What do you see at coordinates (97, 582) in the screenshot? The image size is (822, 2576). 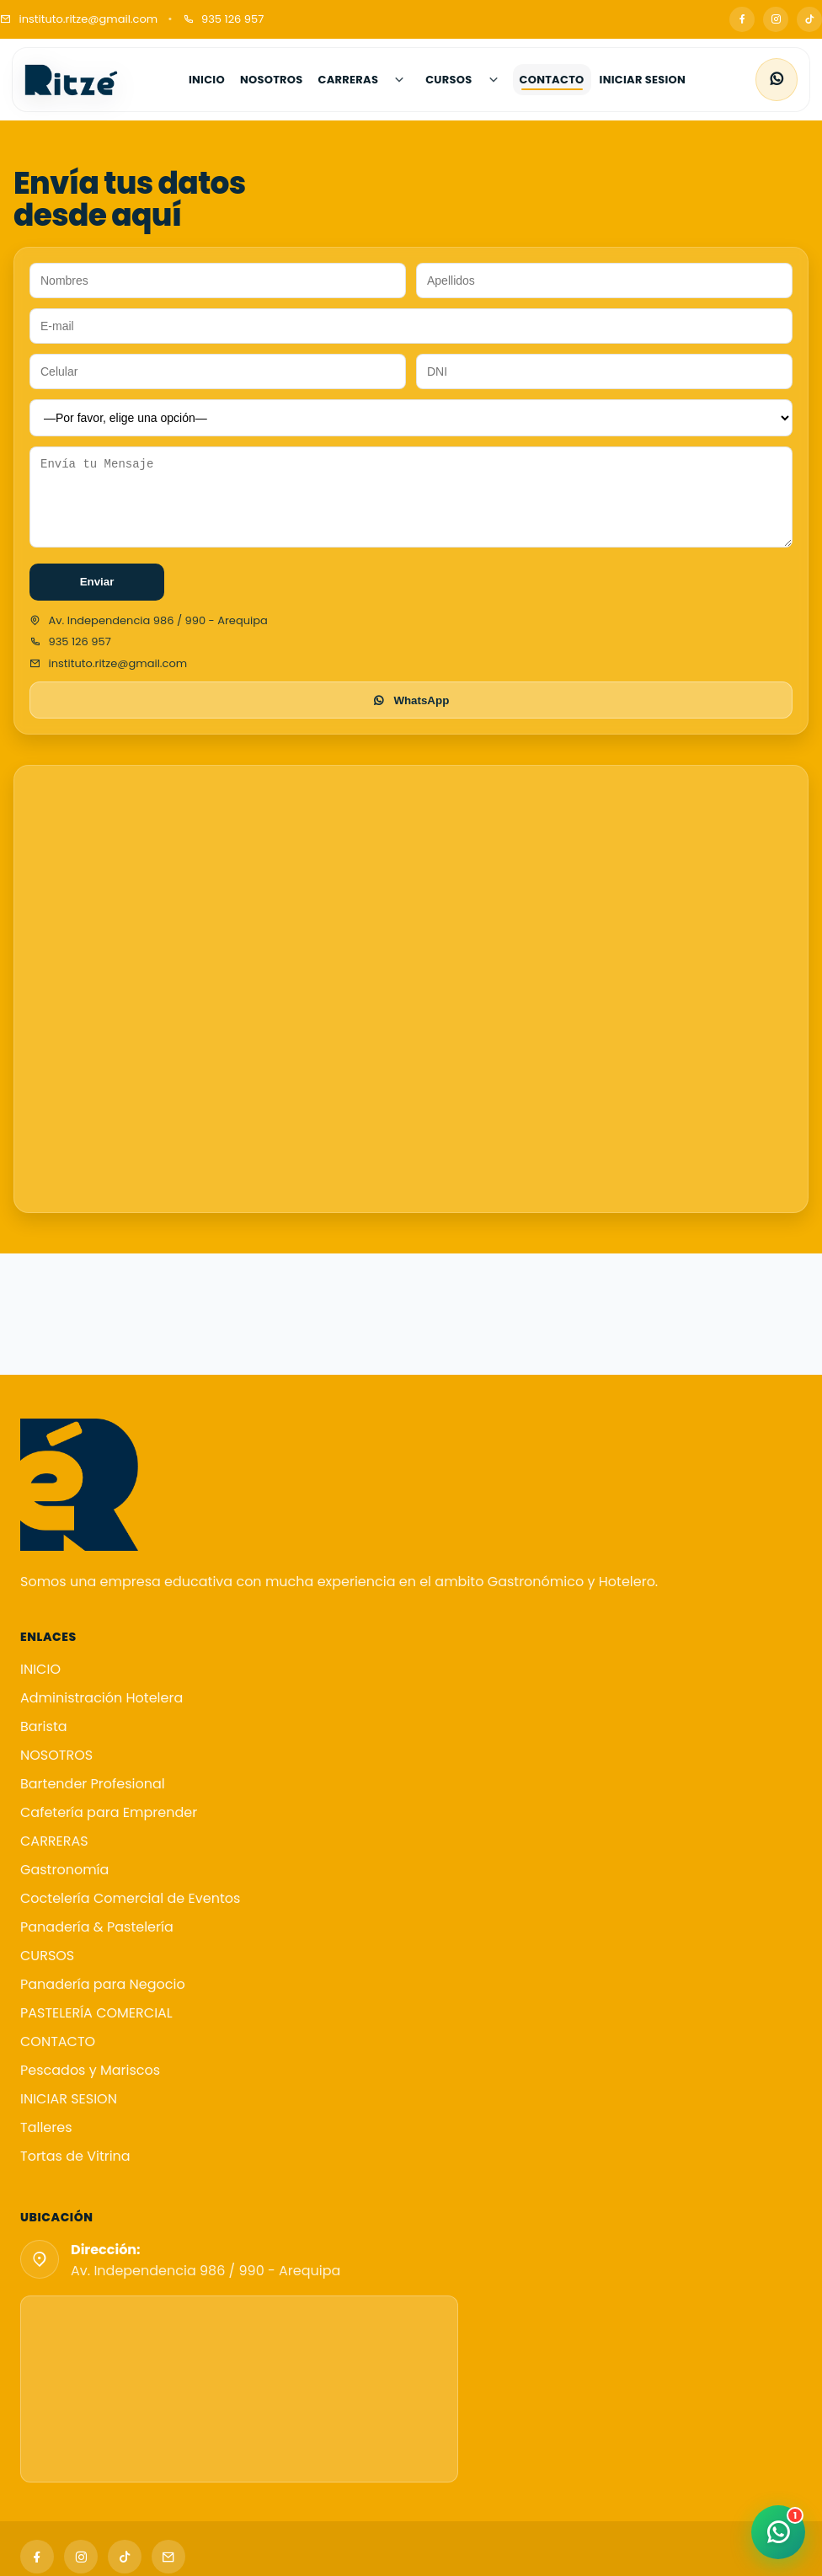 I see `Enviar` at bounding box center [97, 582].